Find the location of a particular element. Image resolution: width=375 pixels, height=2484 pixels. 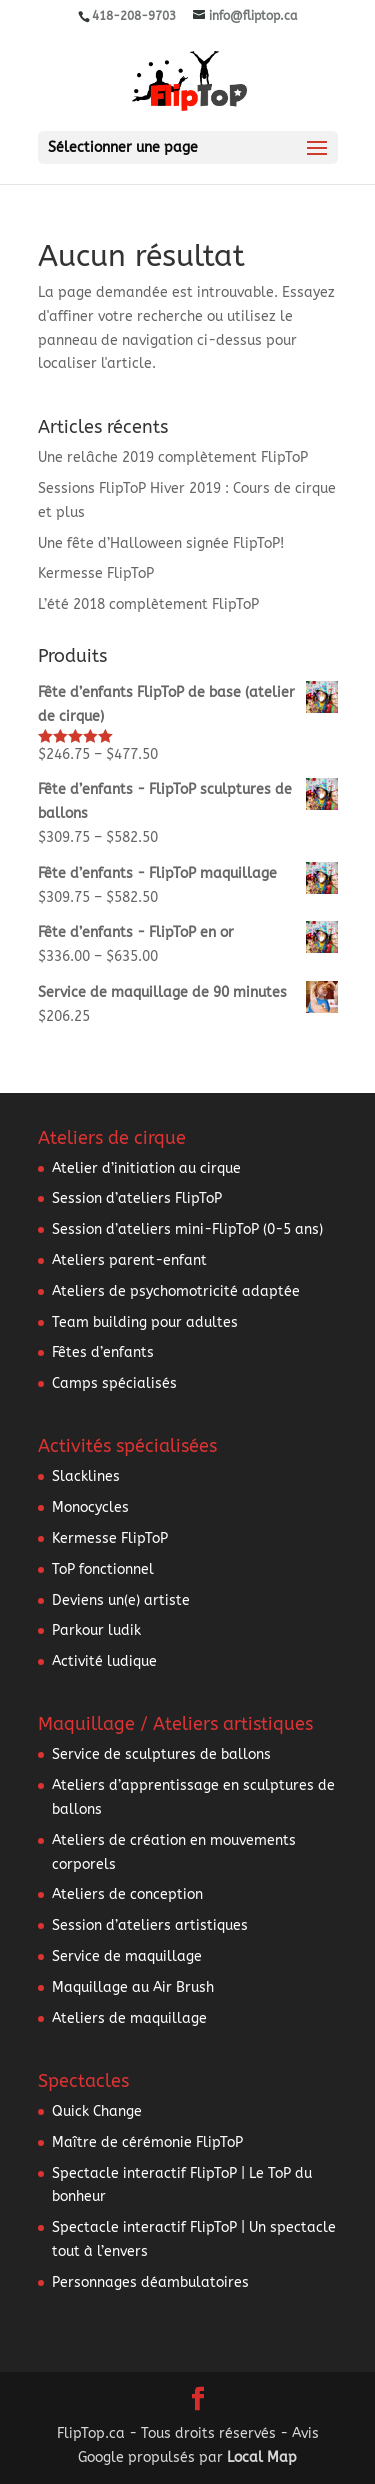

Quick Change is located at coordinates (97, 2111).